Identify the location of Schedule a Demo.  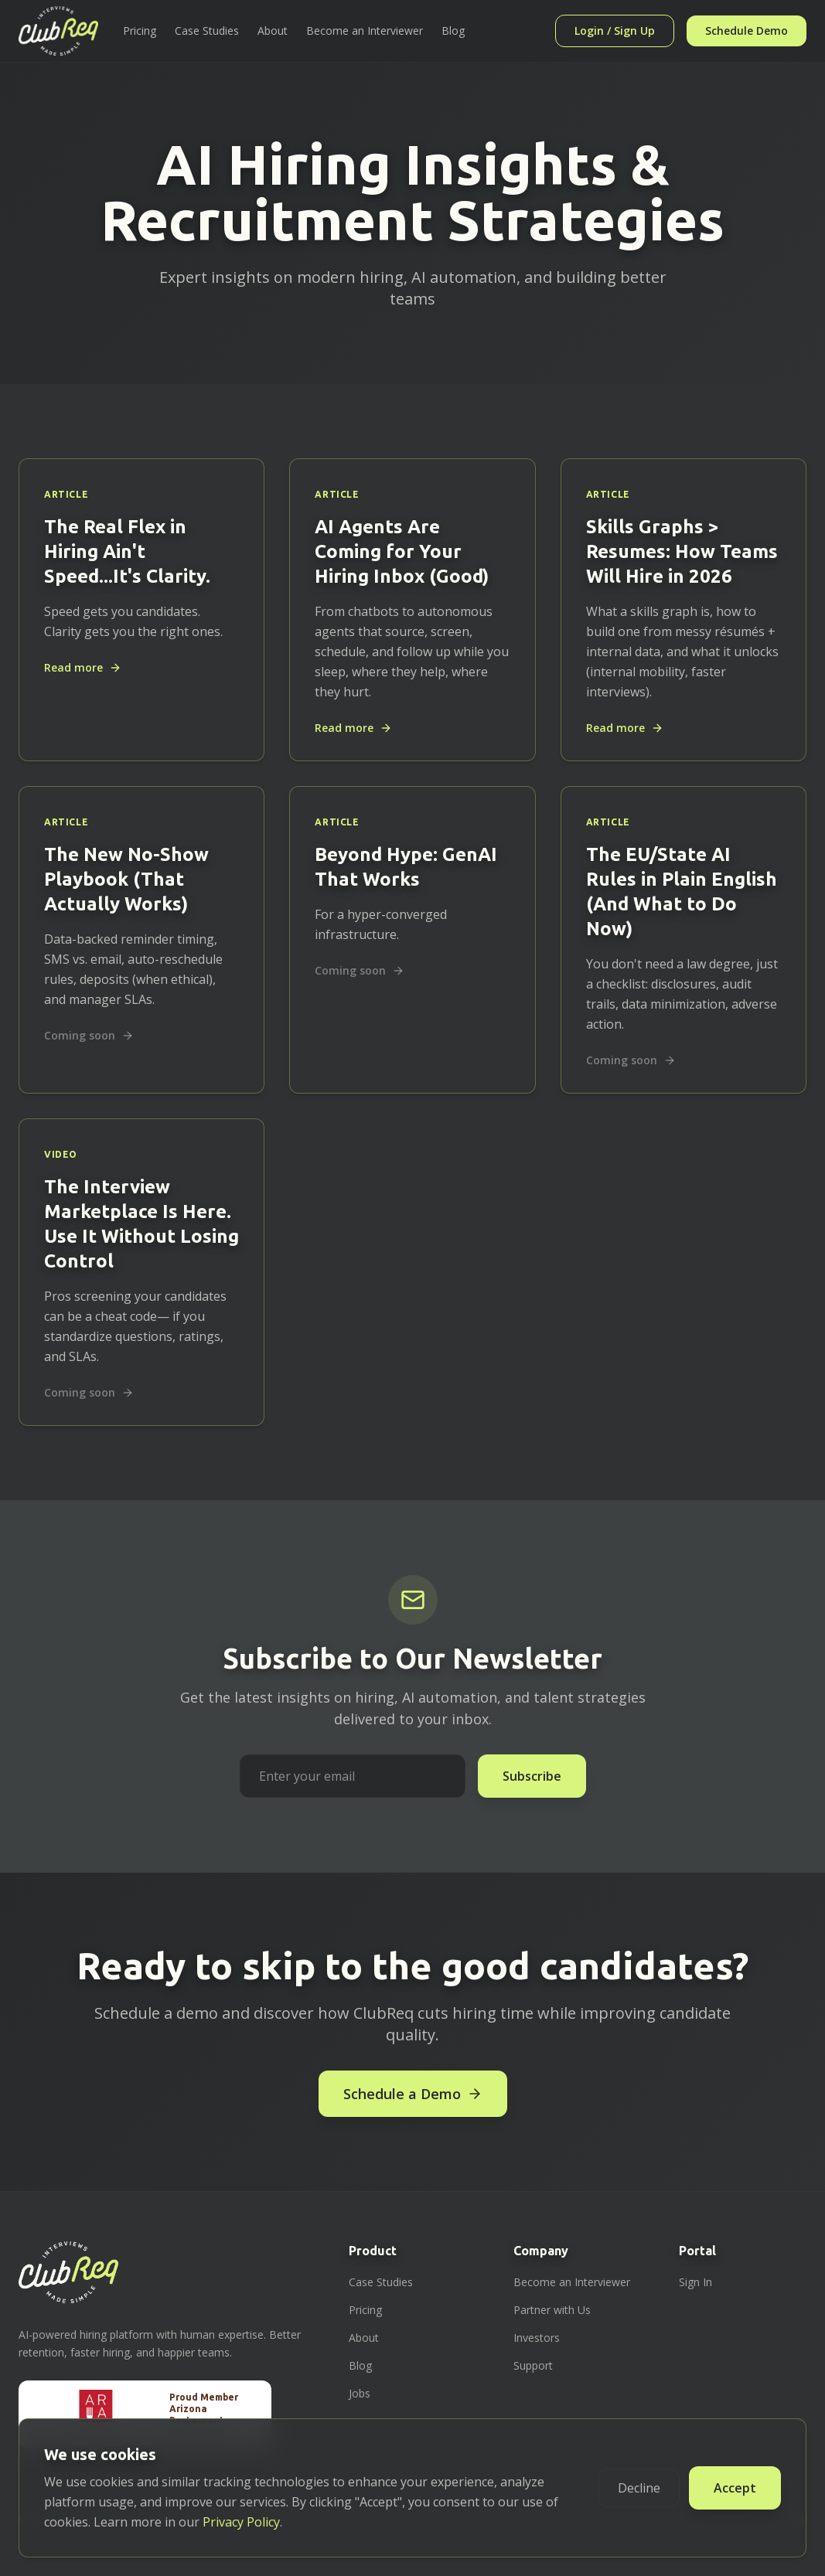
(412, 2093).